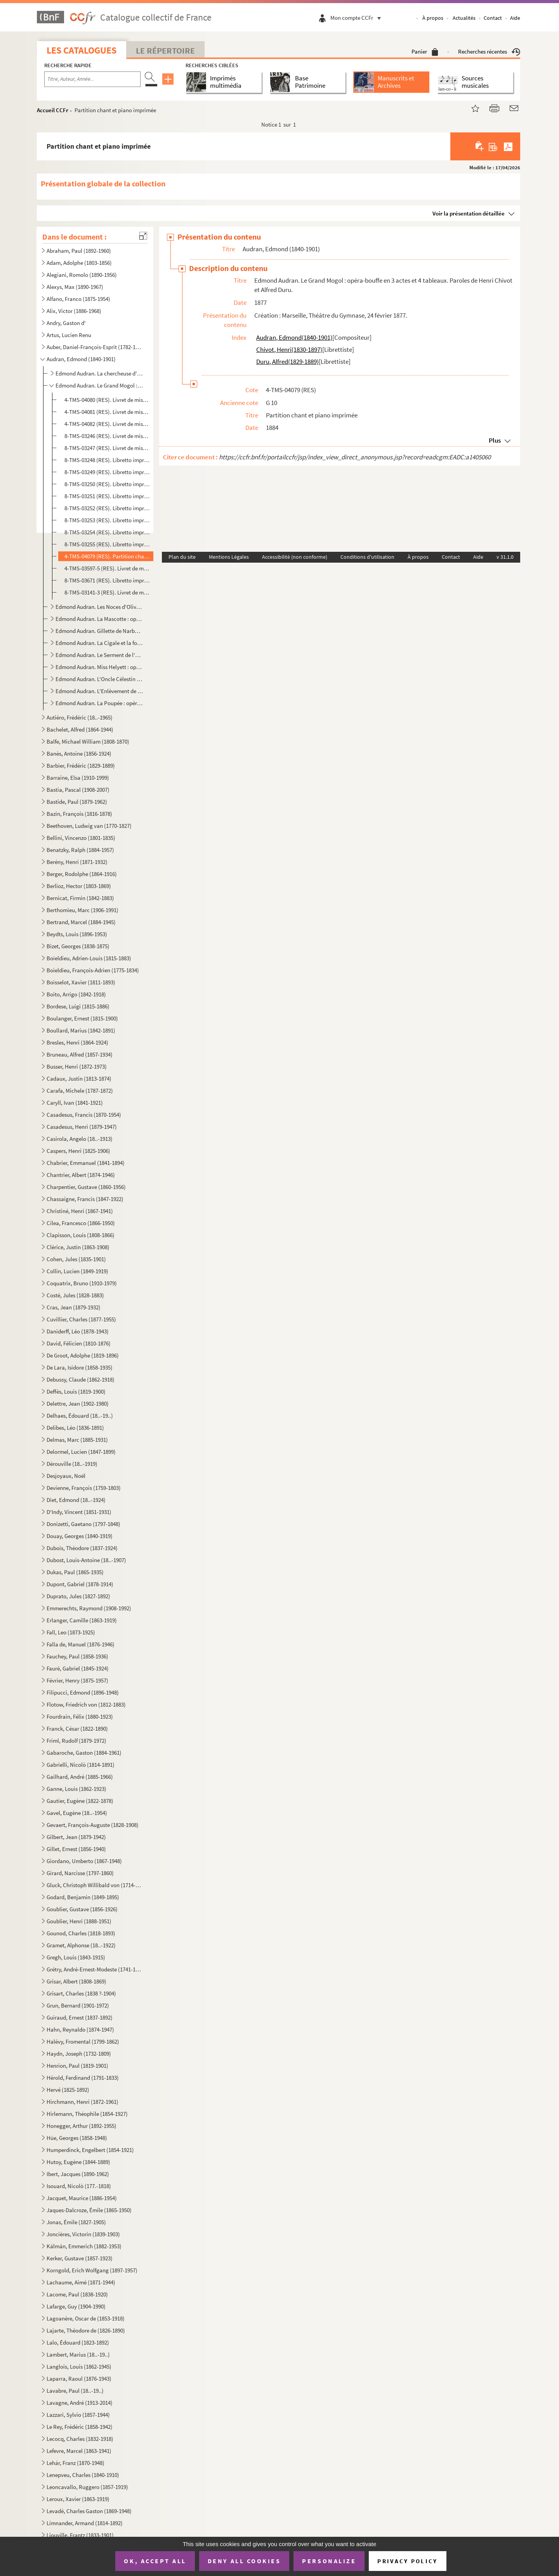 The height and width of the screenshot is (2576, 559). I want to click on Deffès, Louis (1819-1900), so click(76, 1391).